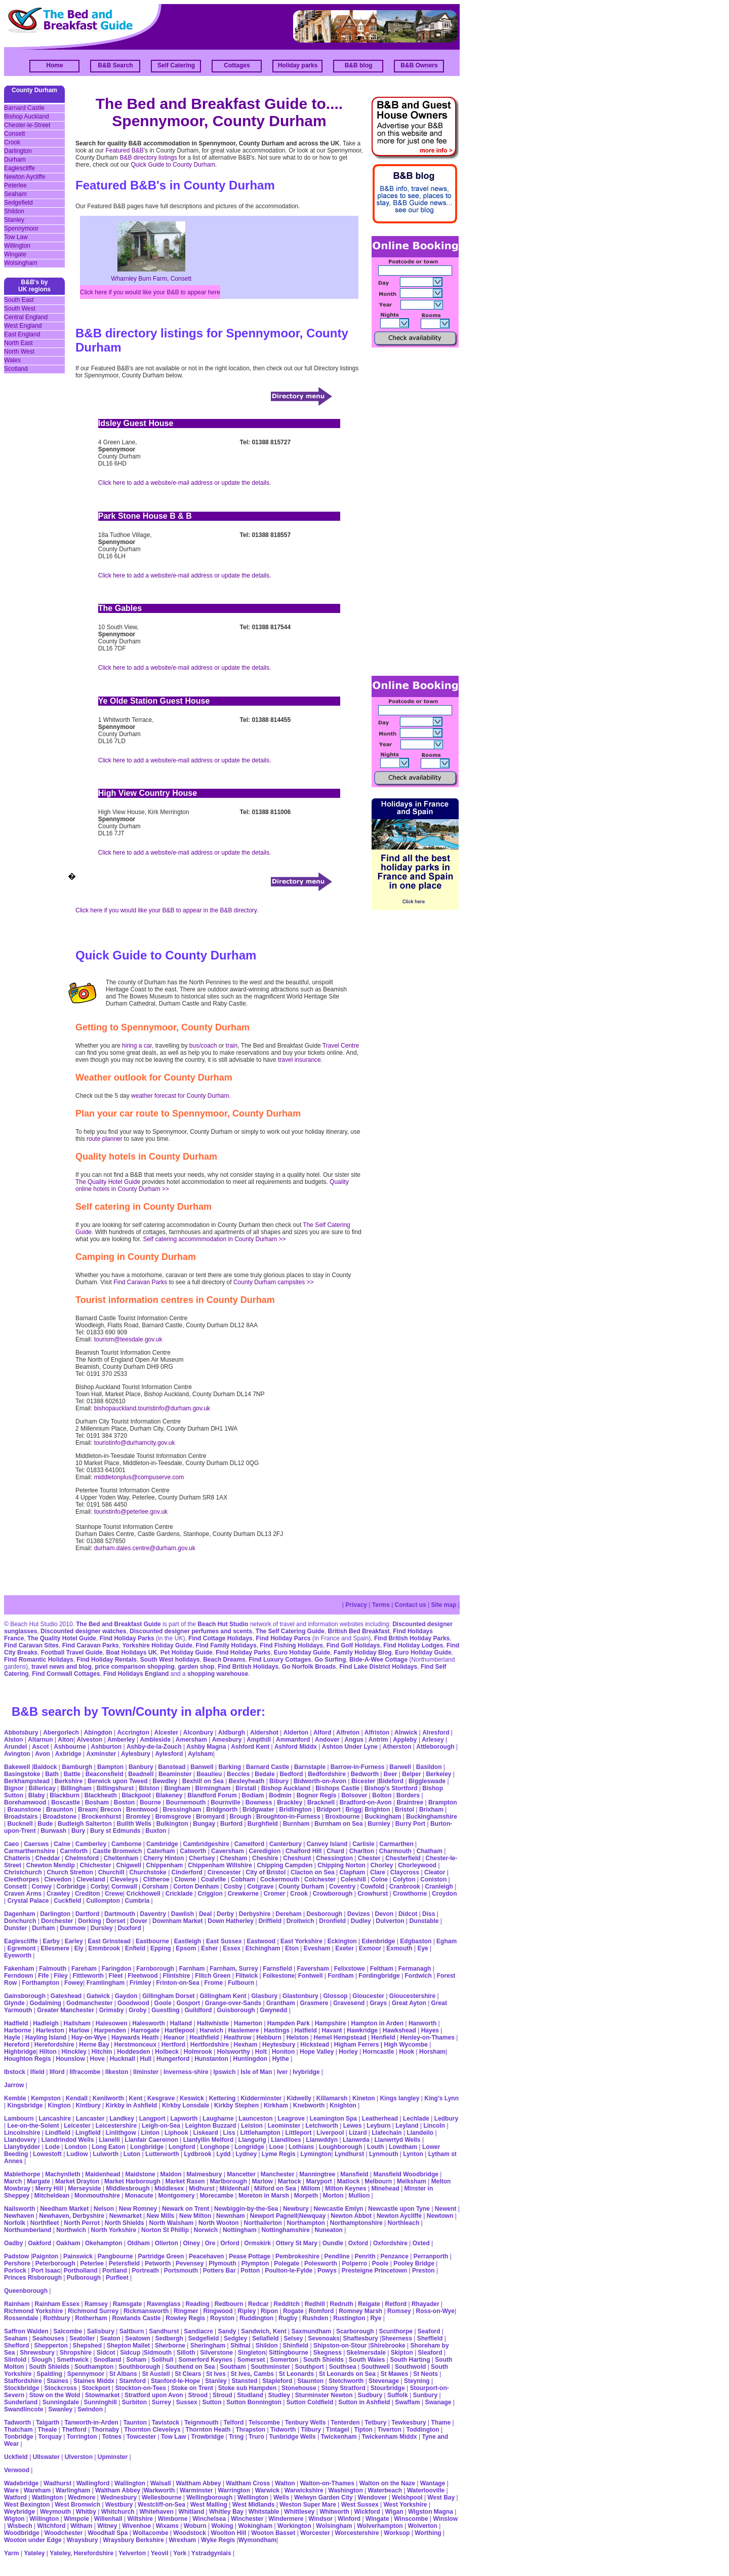  Describe the element at coordinates (250, 2395) in the screenshot. I see `Studland` at that location.